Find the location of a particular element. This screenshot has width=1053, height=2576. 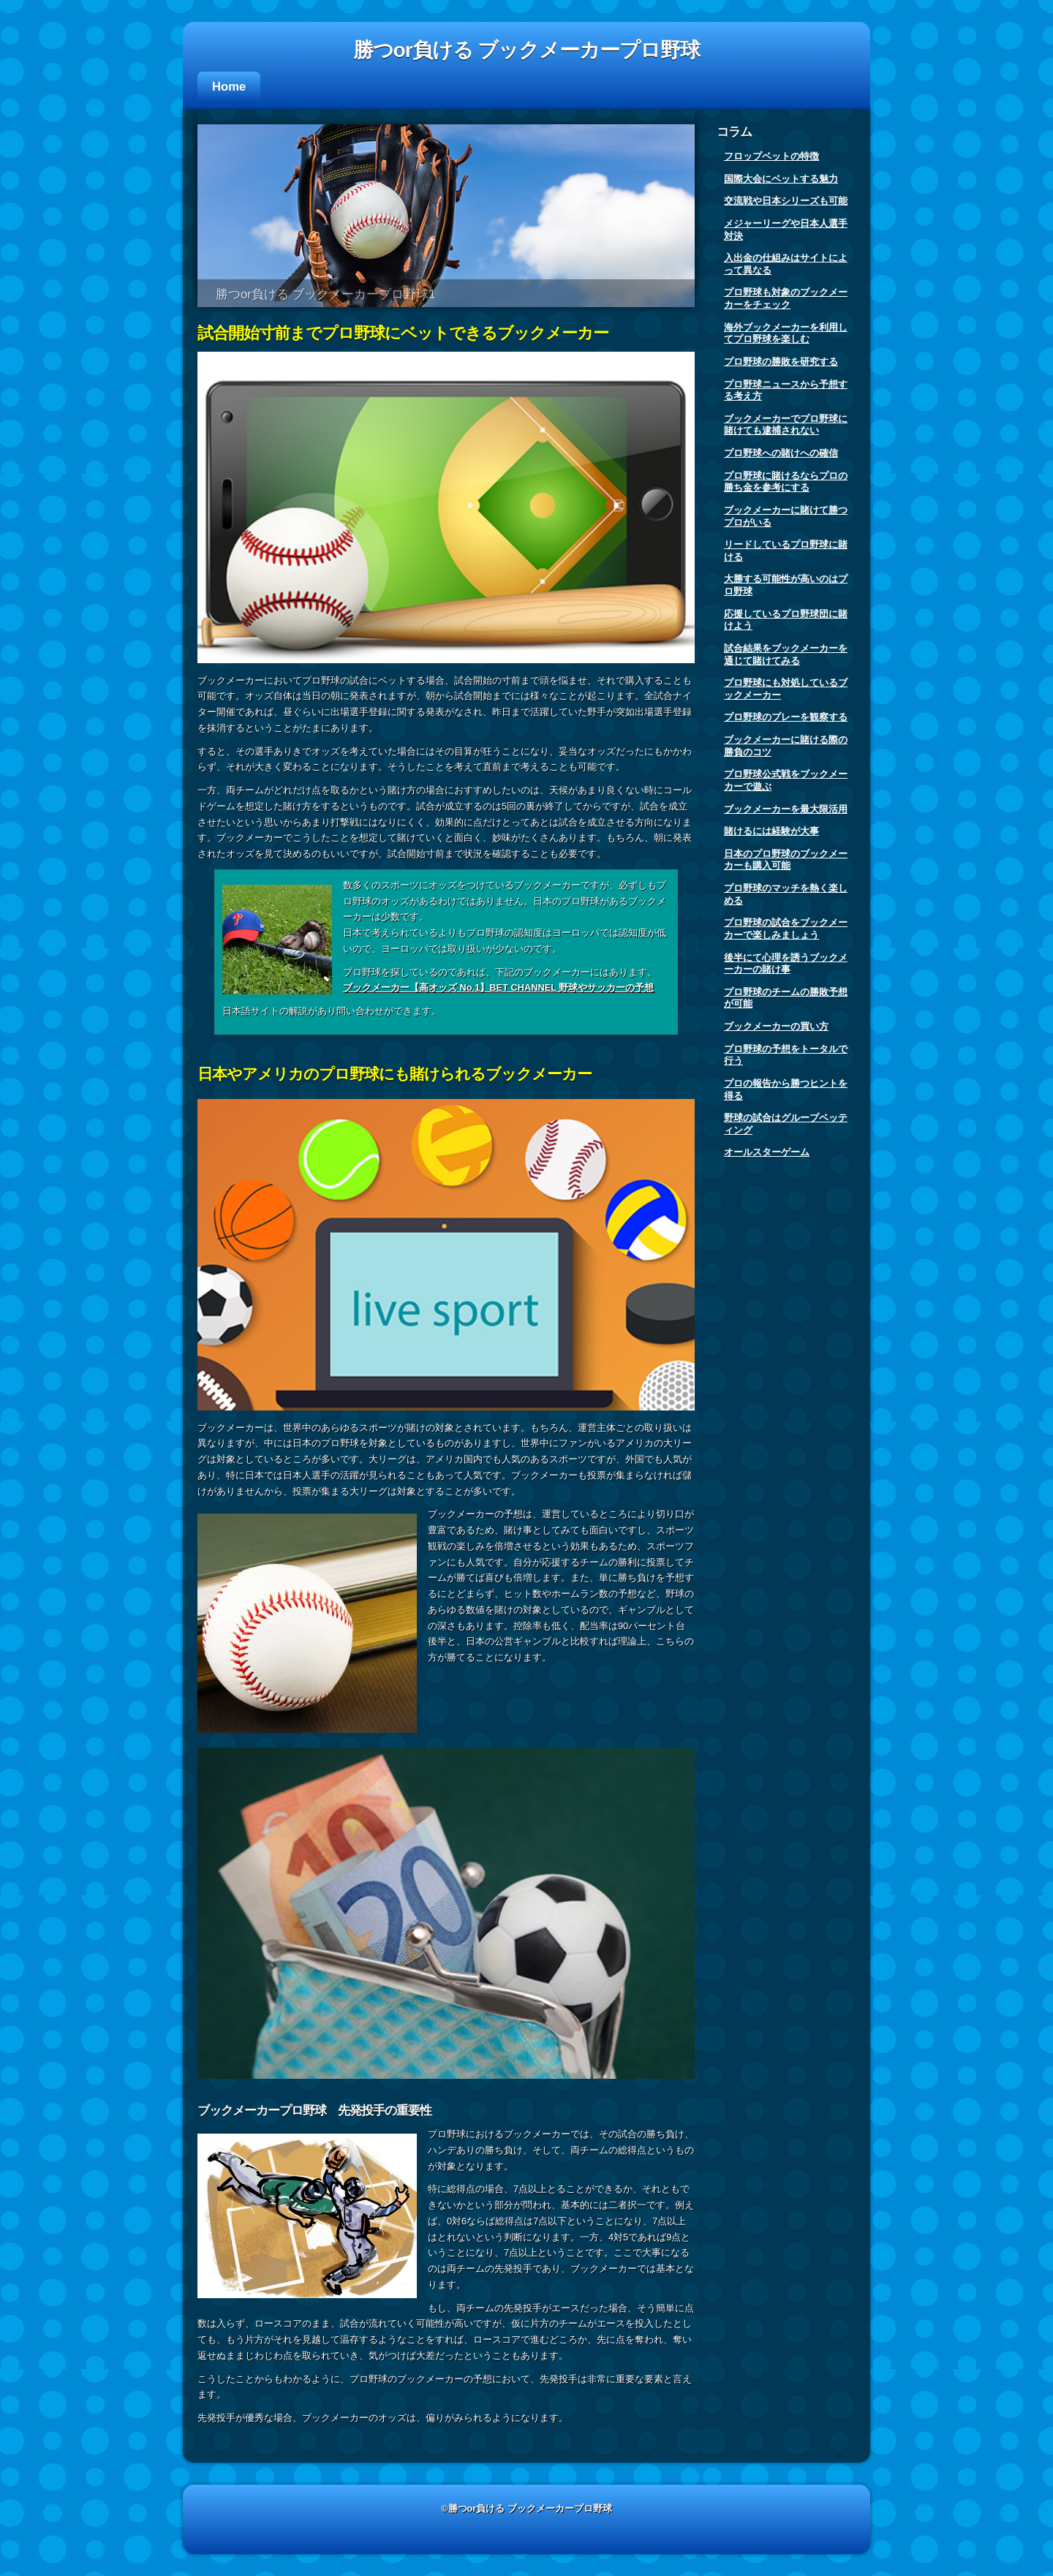

日本のプロ野球のブックメーカーも購入可能 is located at coordinates (786, 860).